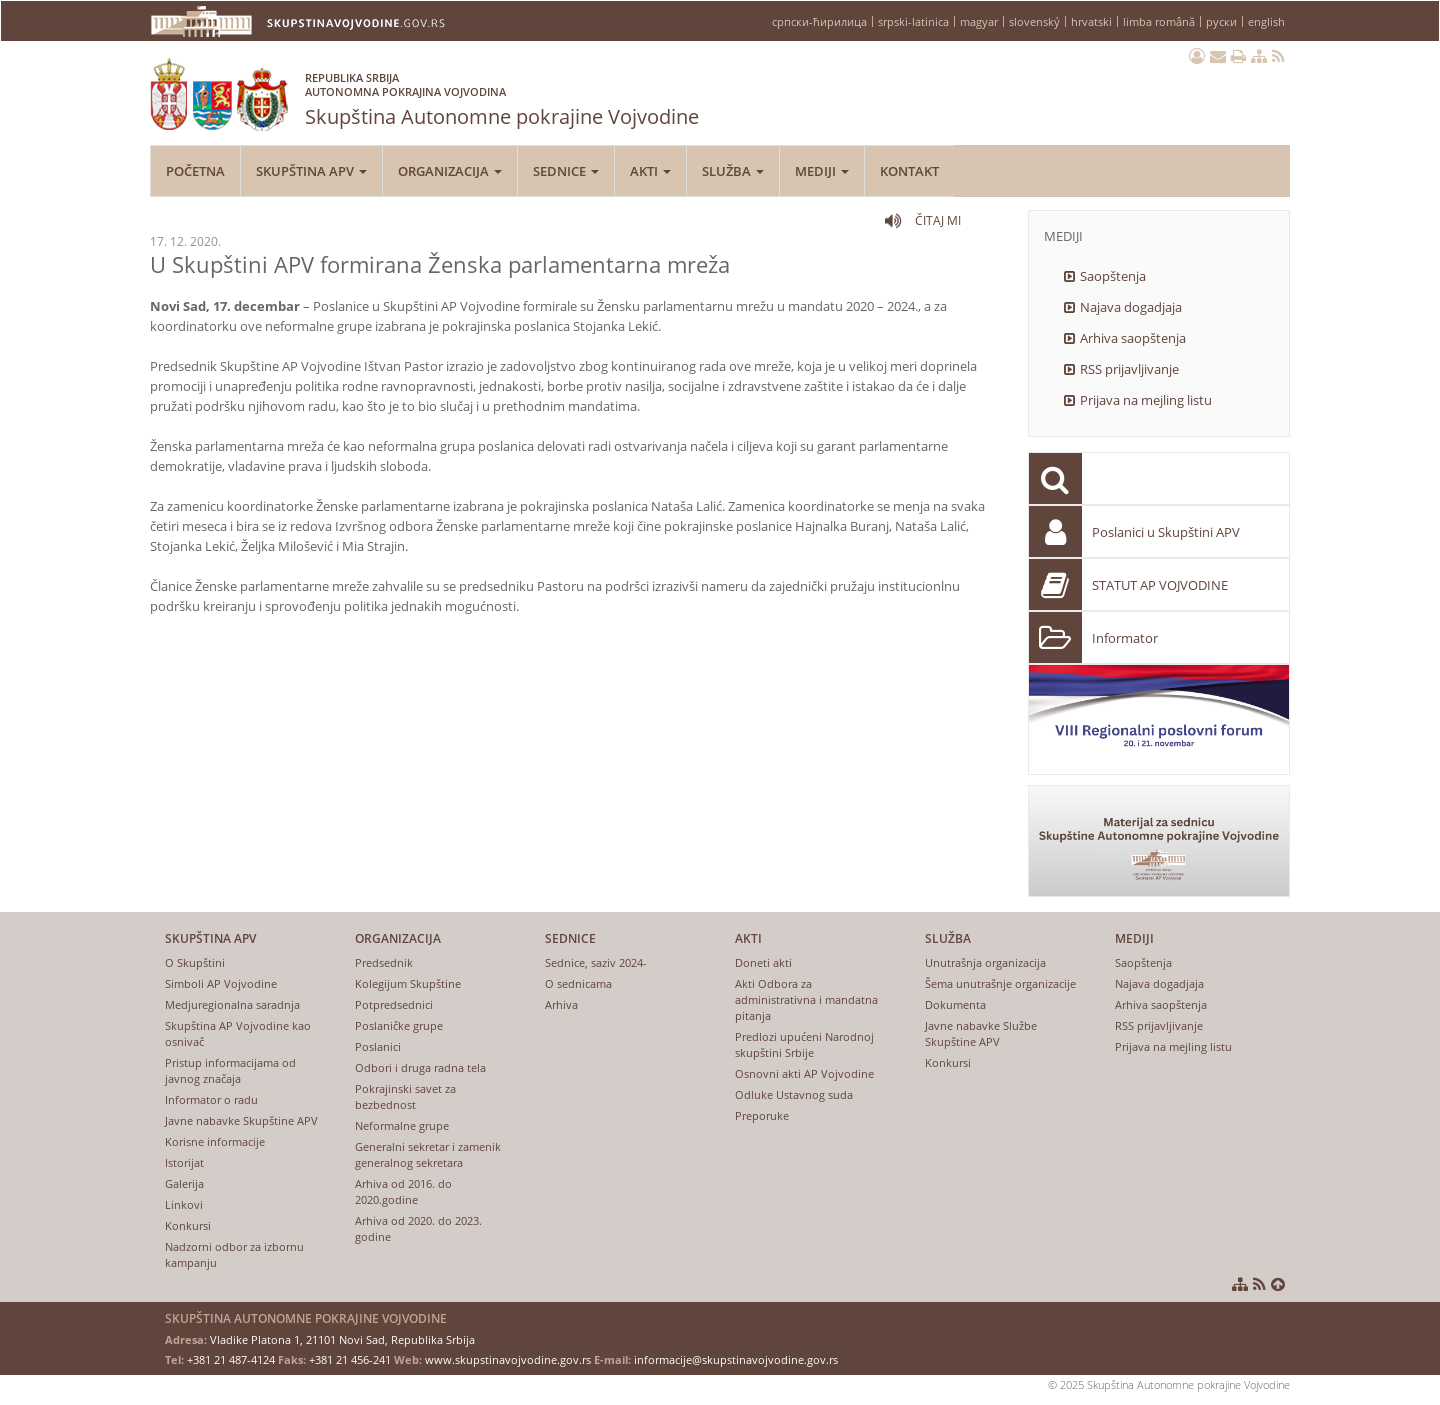 The image size is (1440, 1405). Describe the element at coordinates (232, 1004) in the screenshot. I see `Medjuregionalna saradnja` at that location.